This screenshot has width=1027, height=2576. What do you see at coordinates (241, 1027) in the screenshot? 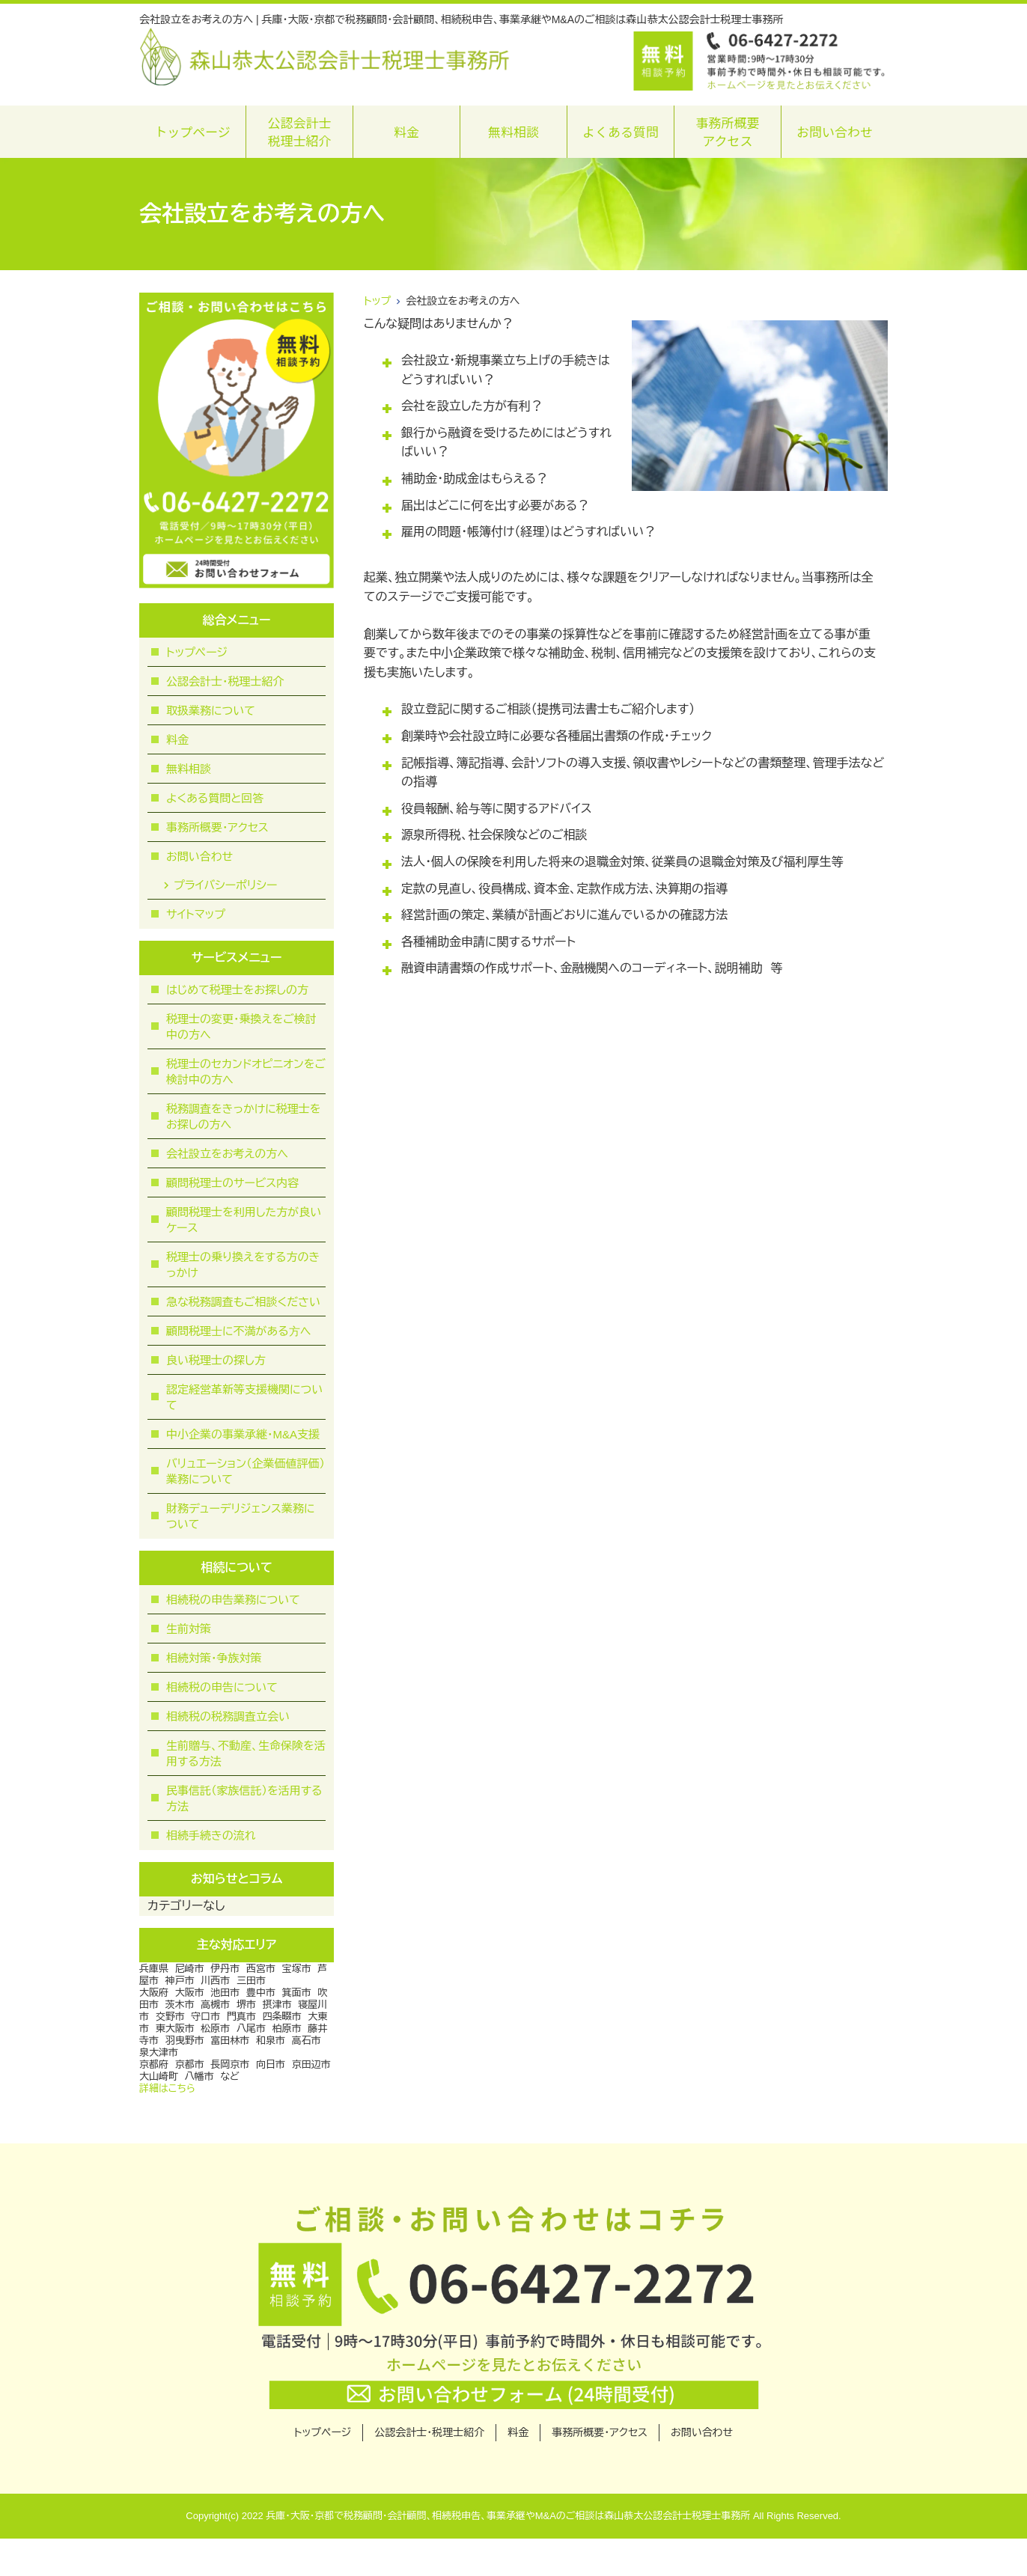
I see `税理士の変更・乗換えをご検討中の方へ` at bounding box center [241, 1027].